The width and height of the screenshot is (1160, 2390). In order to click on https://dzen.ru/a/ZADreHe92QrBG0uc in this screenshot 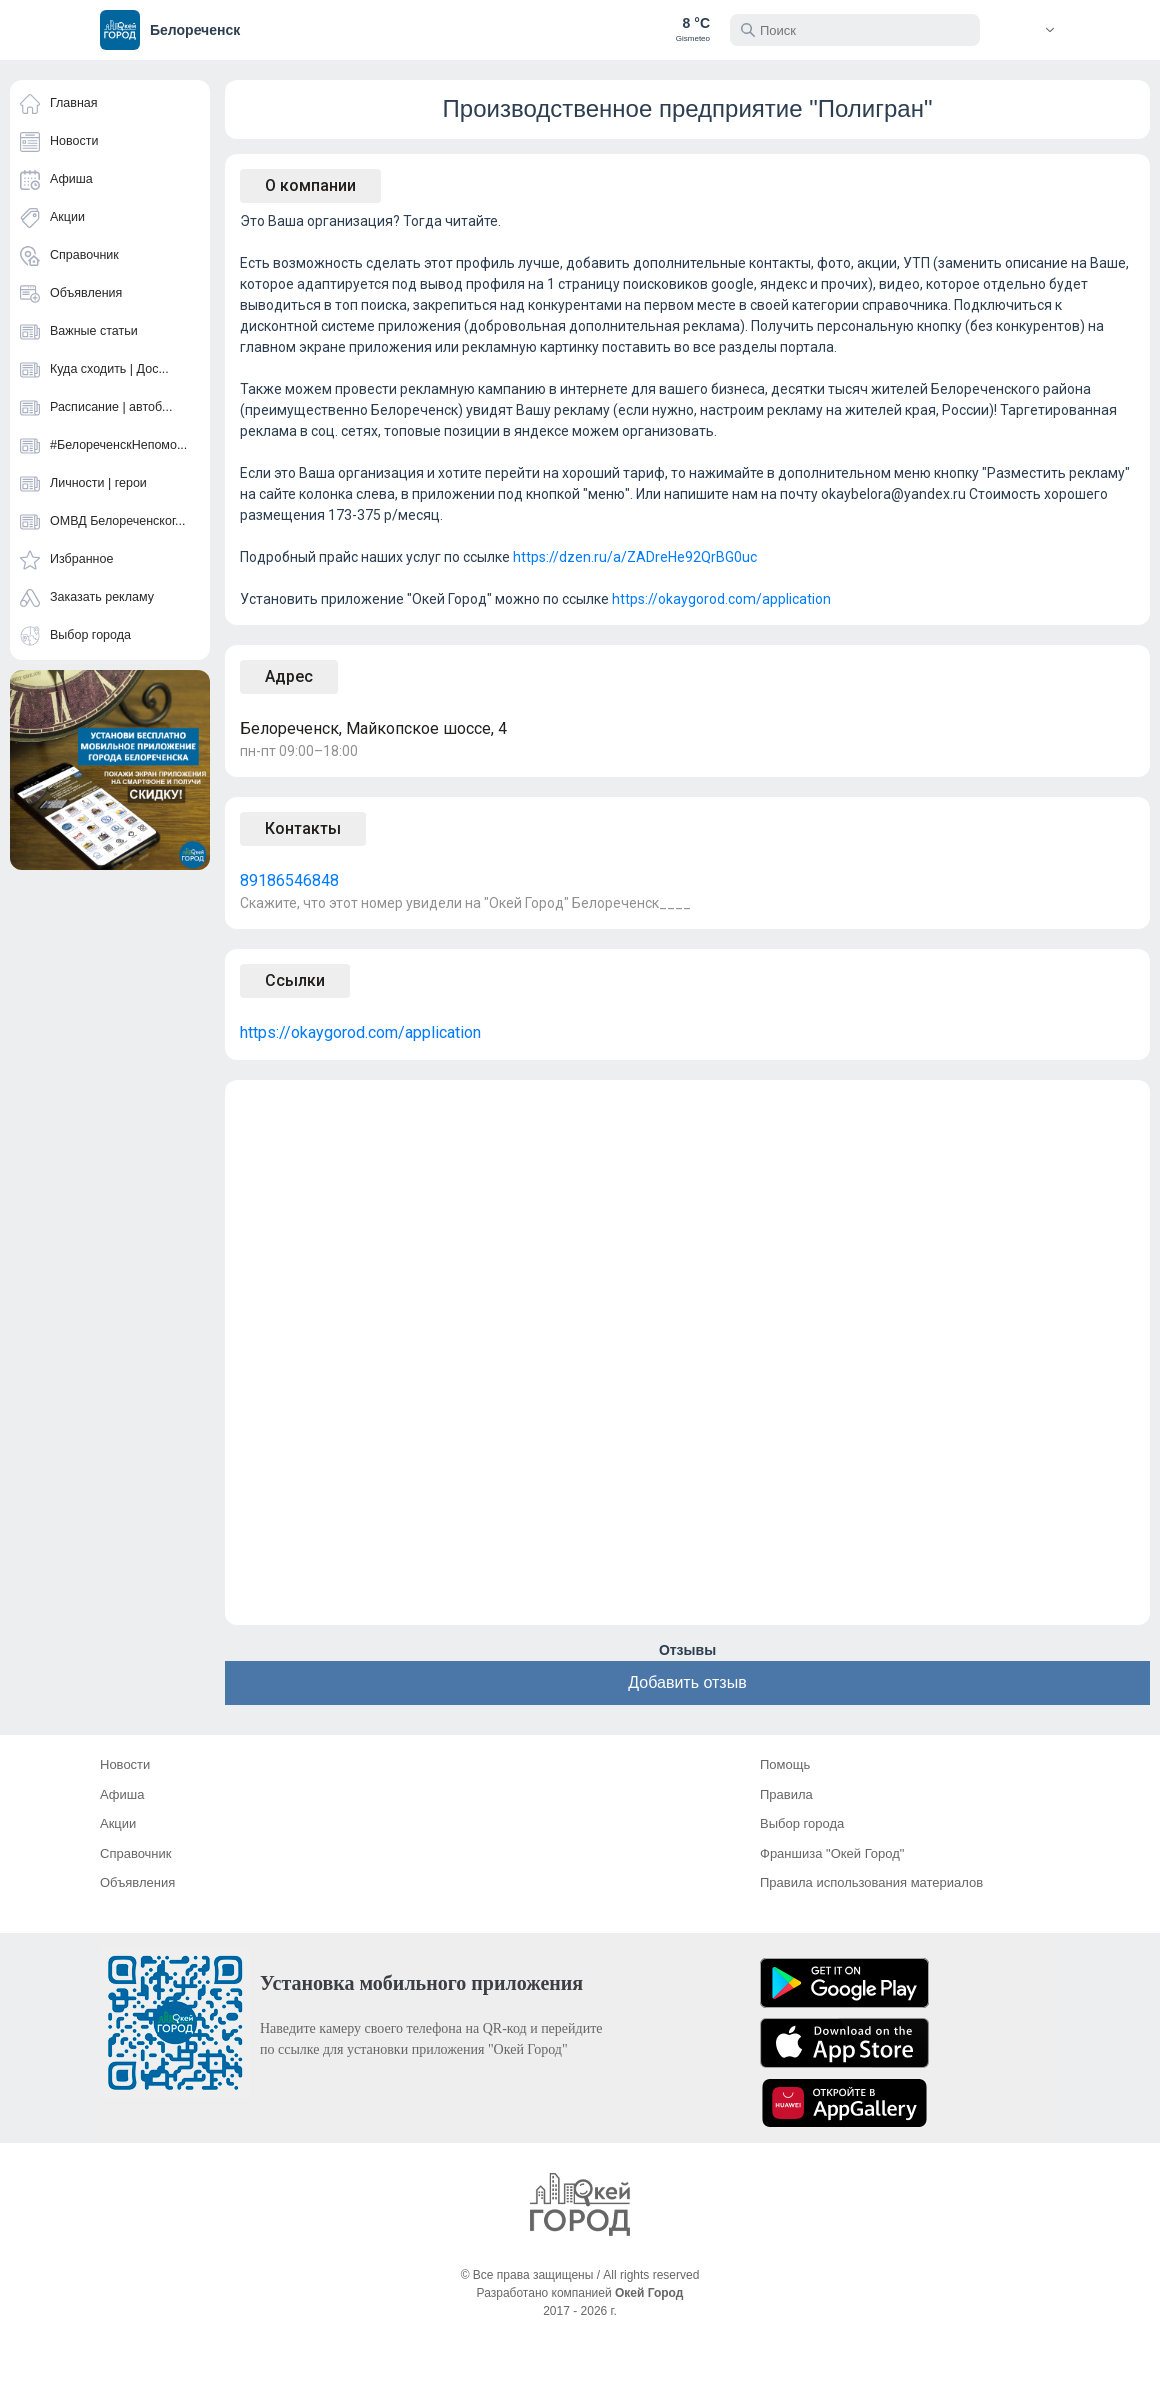, I will do `click(635, 557)`.